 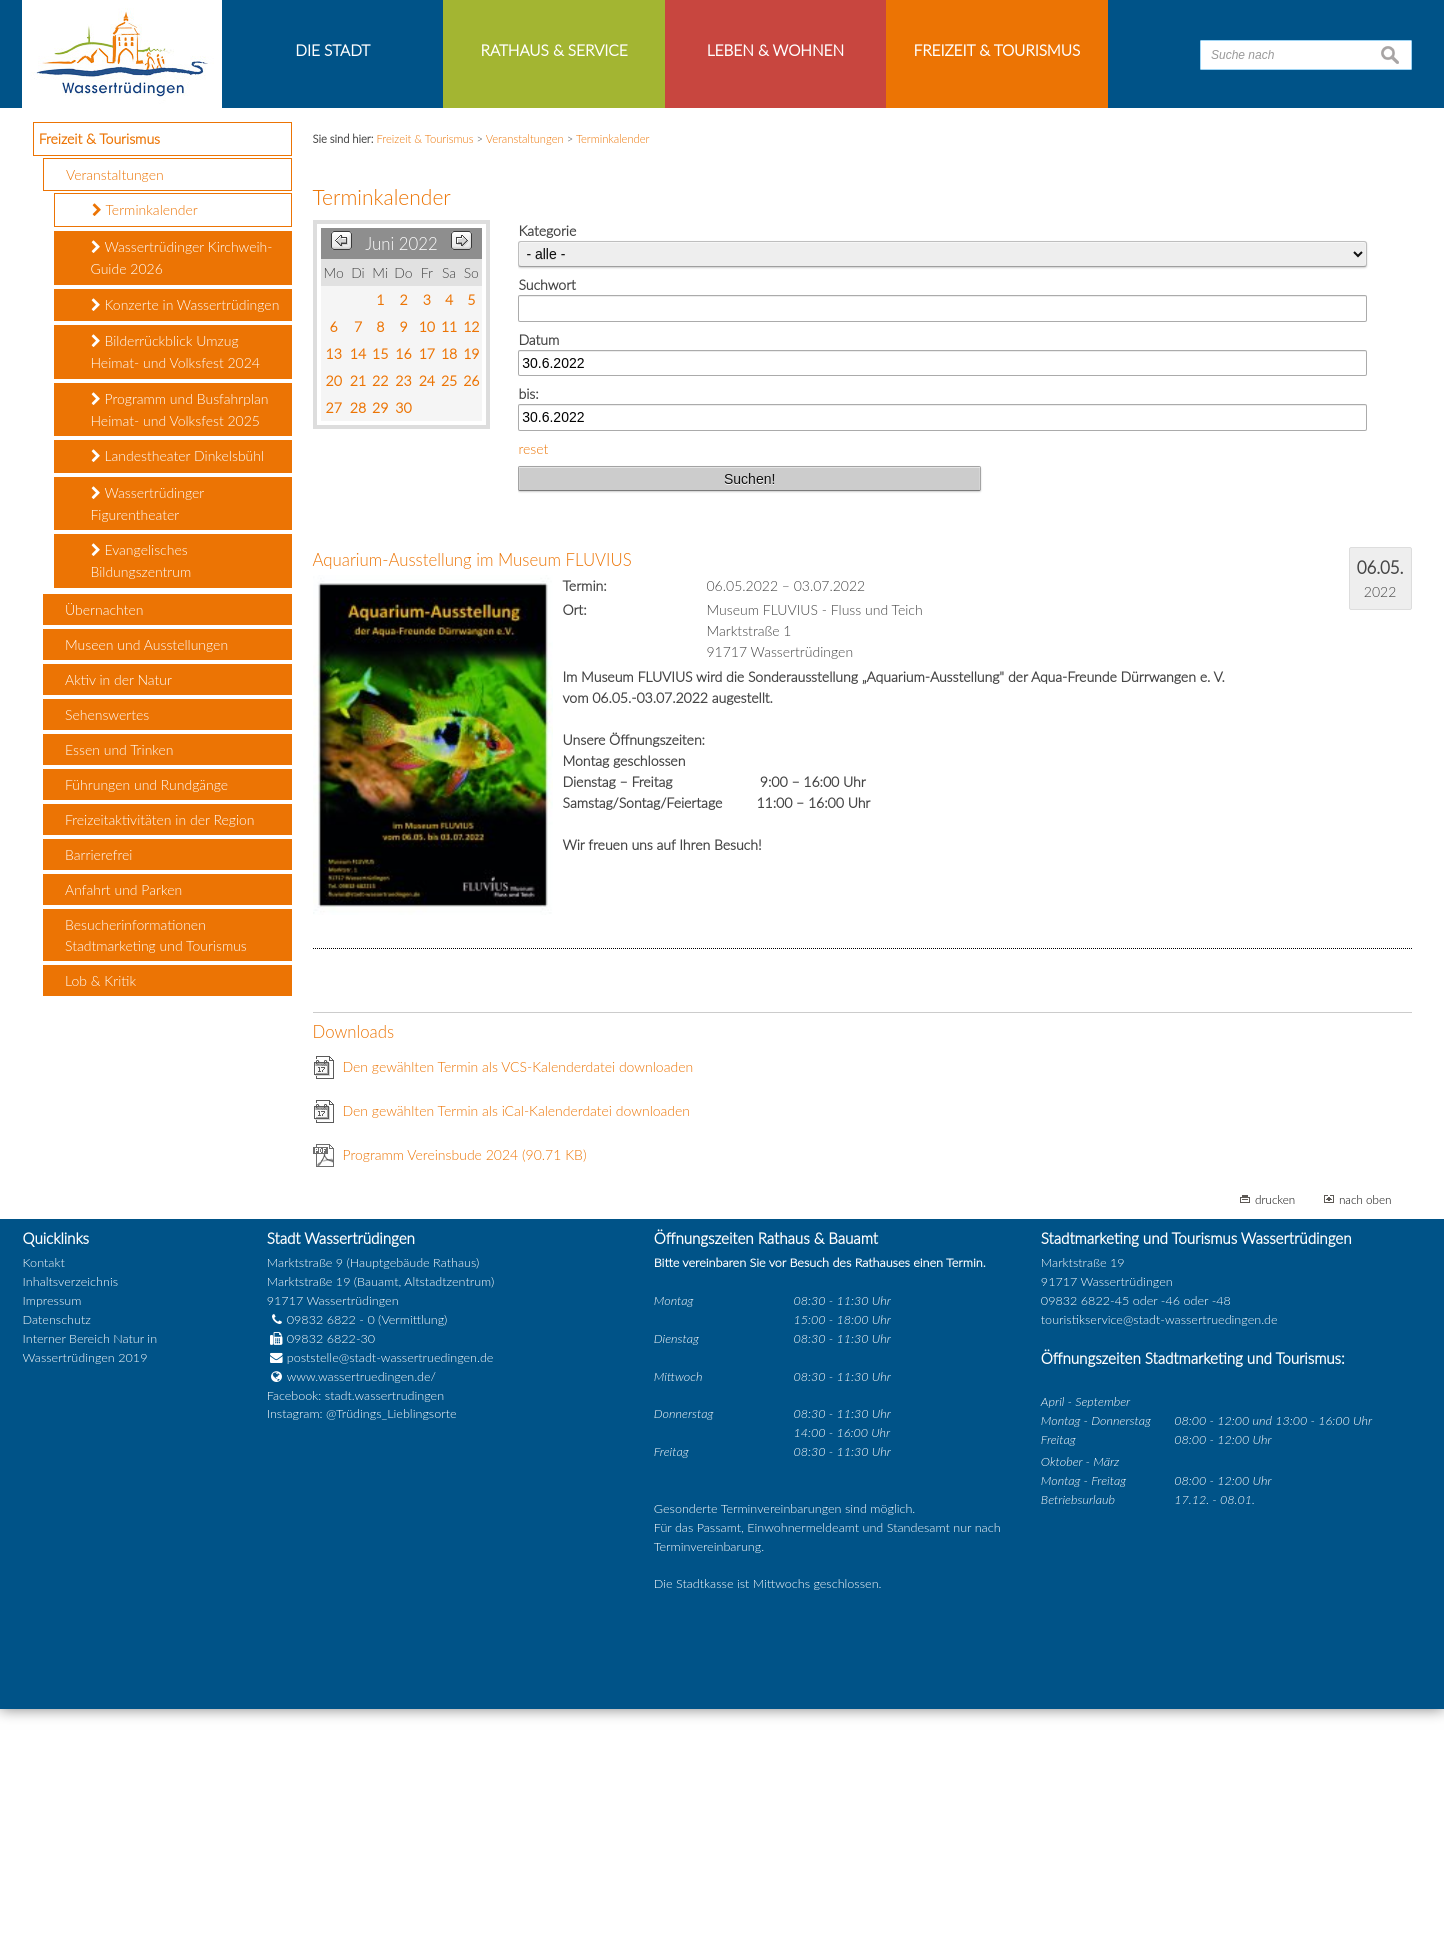 What do you see at coordinates (44, 1488) in the screenshot?
I see `Kontakt` at bounding box center [44, 1488].